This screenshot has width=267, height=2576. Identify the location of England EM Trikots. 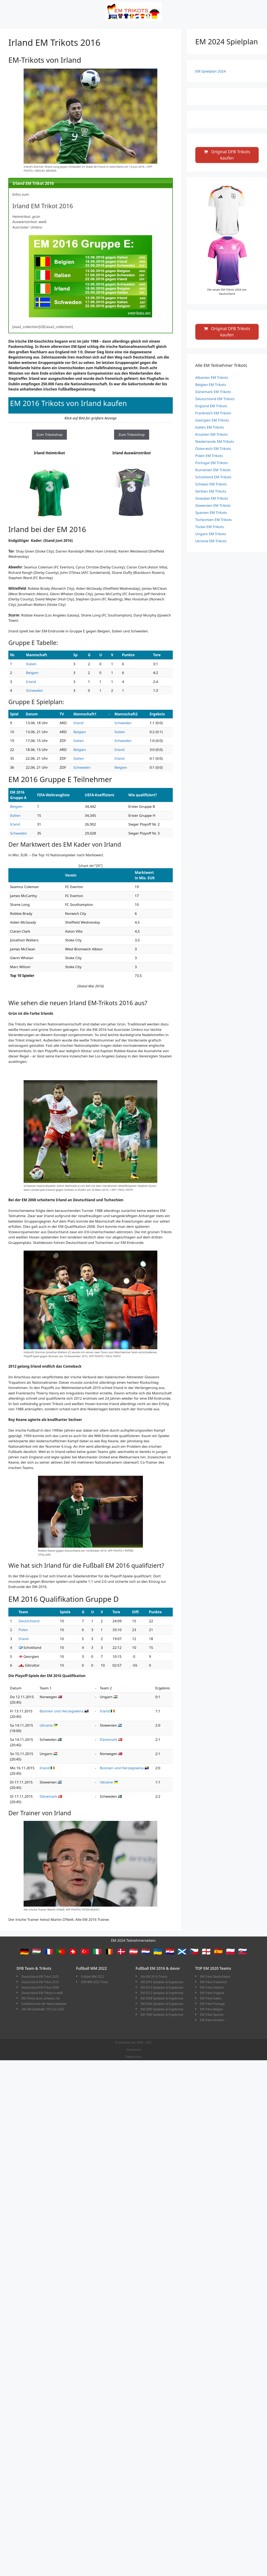
(211, 407).